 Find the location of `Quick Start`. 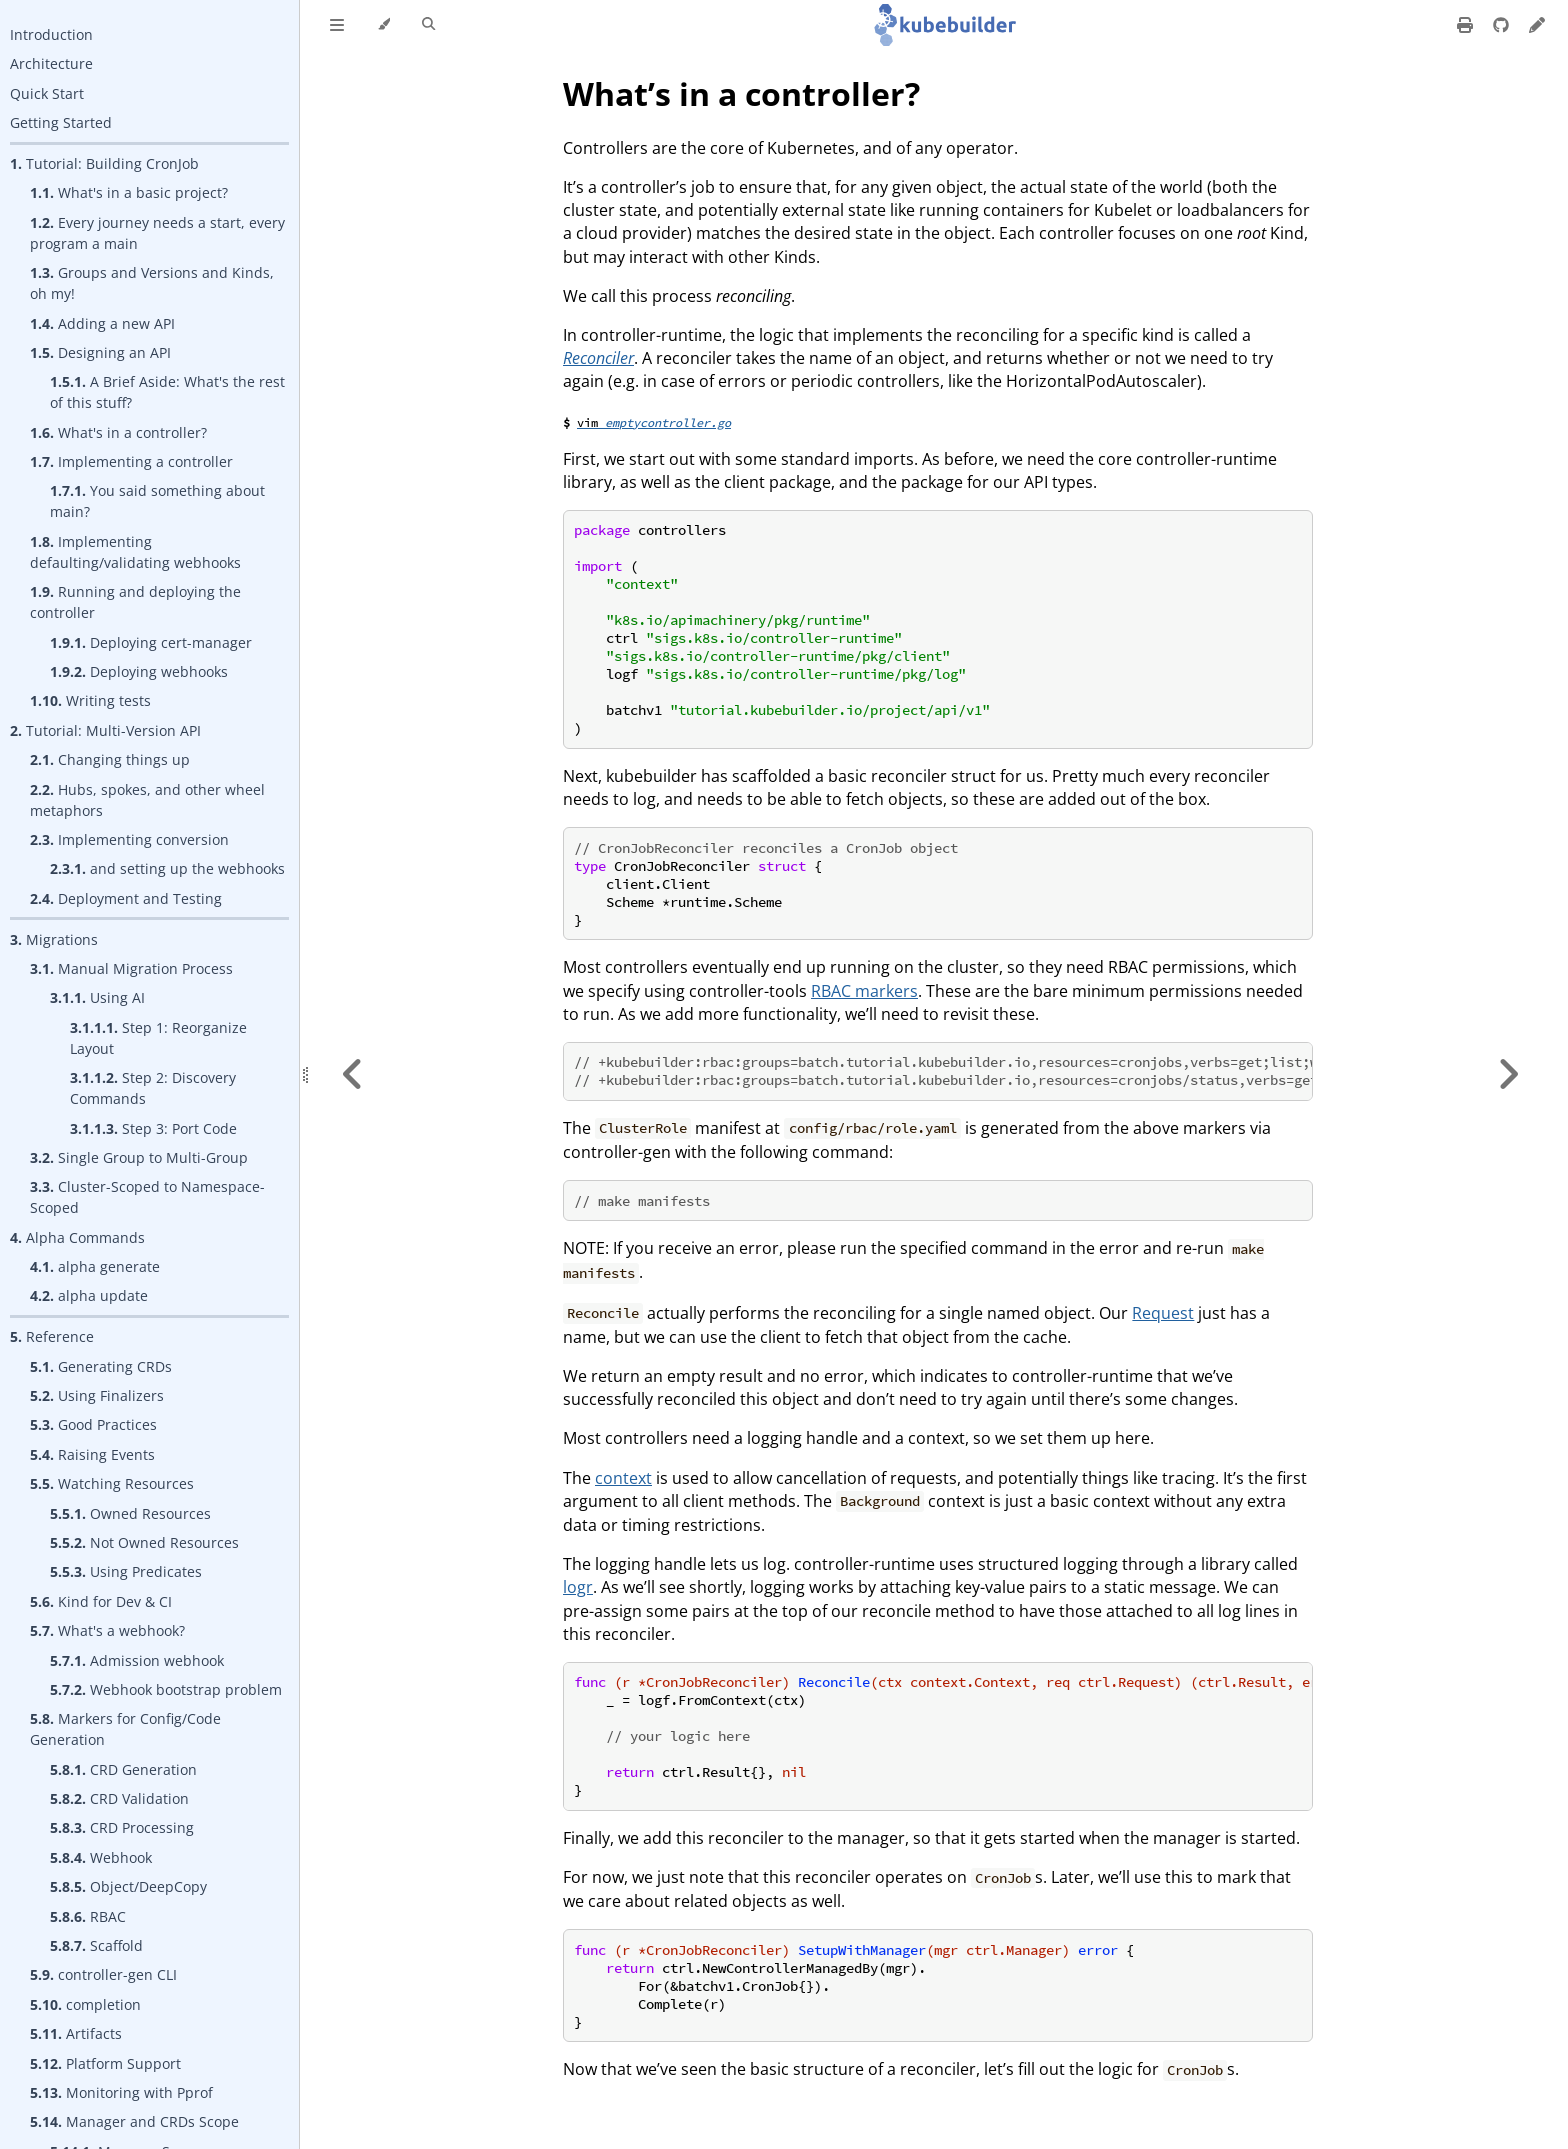

Quick Start is located at coordinates (47, 93).